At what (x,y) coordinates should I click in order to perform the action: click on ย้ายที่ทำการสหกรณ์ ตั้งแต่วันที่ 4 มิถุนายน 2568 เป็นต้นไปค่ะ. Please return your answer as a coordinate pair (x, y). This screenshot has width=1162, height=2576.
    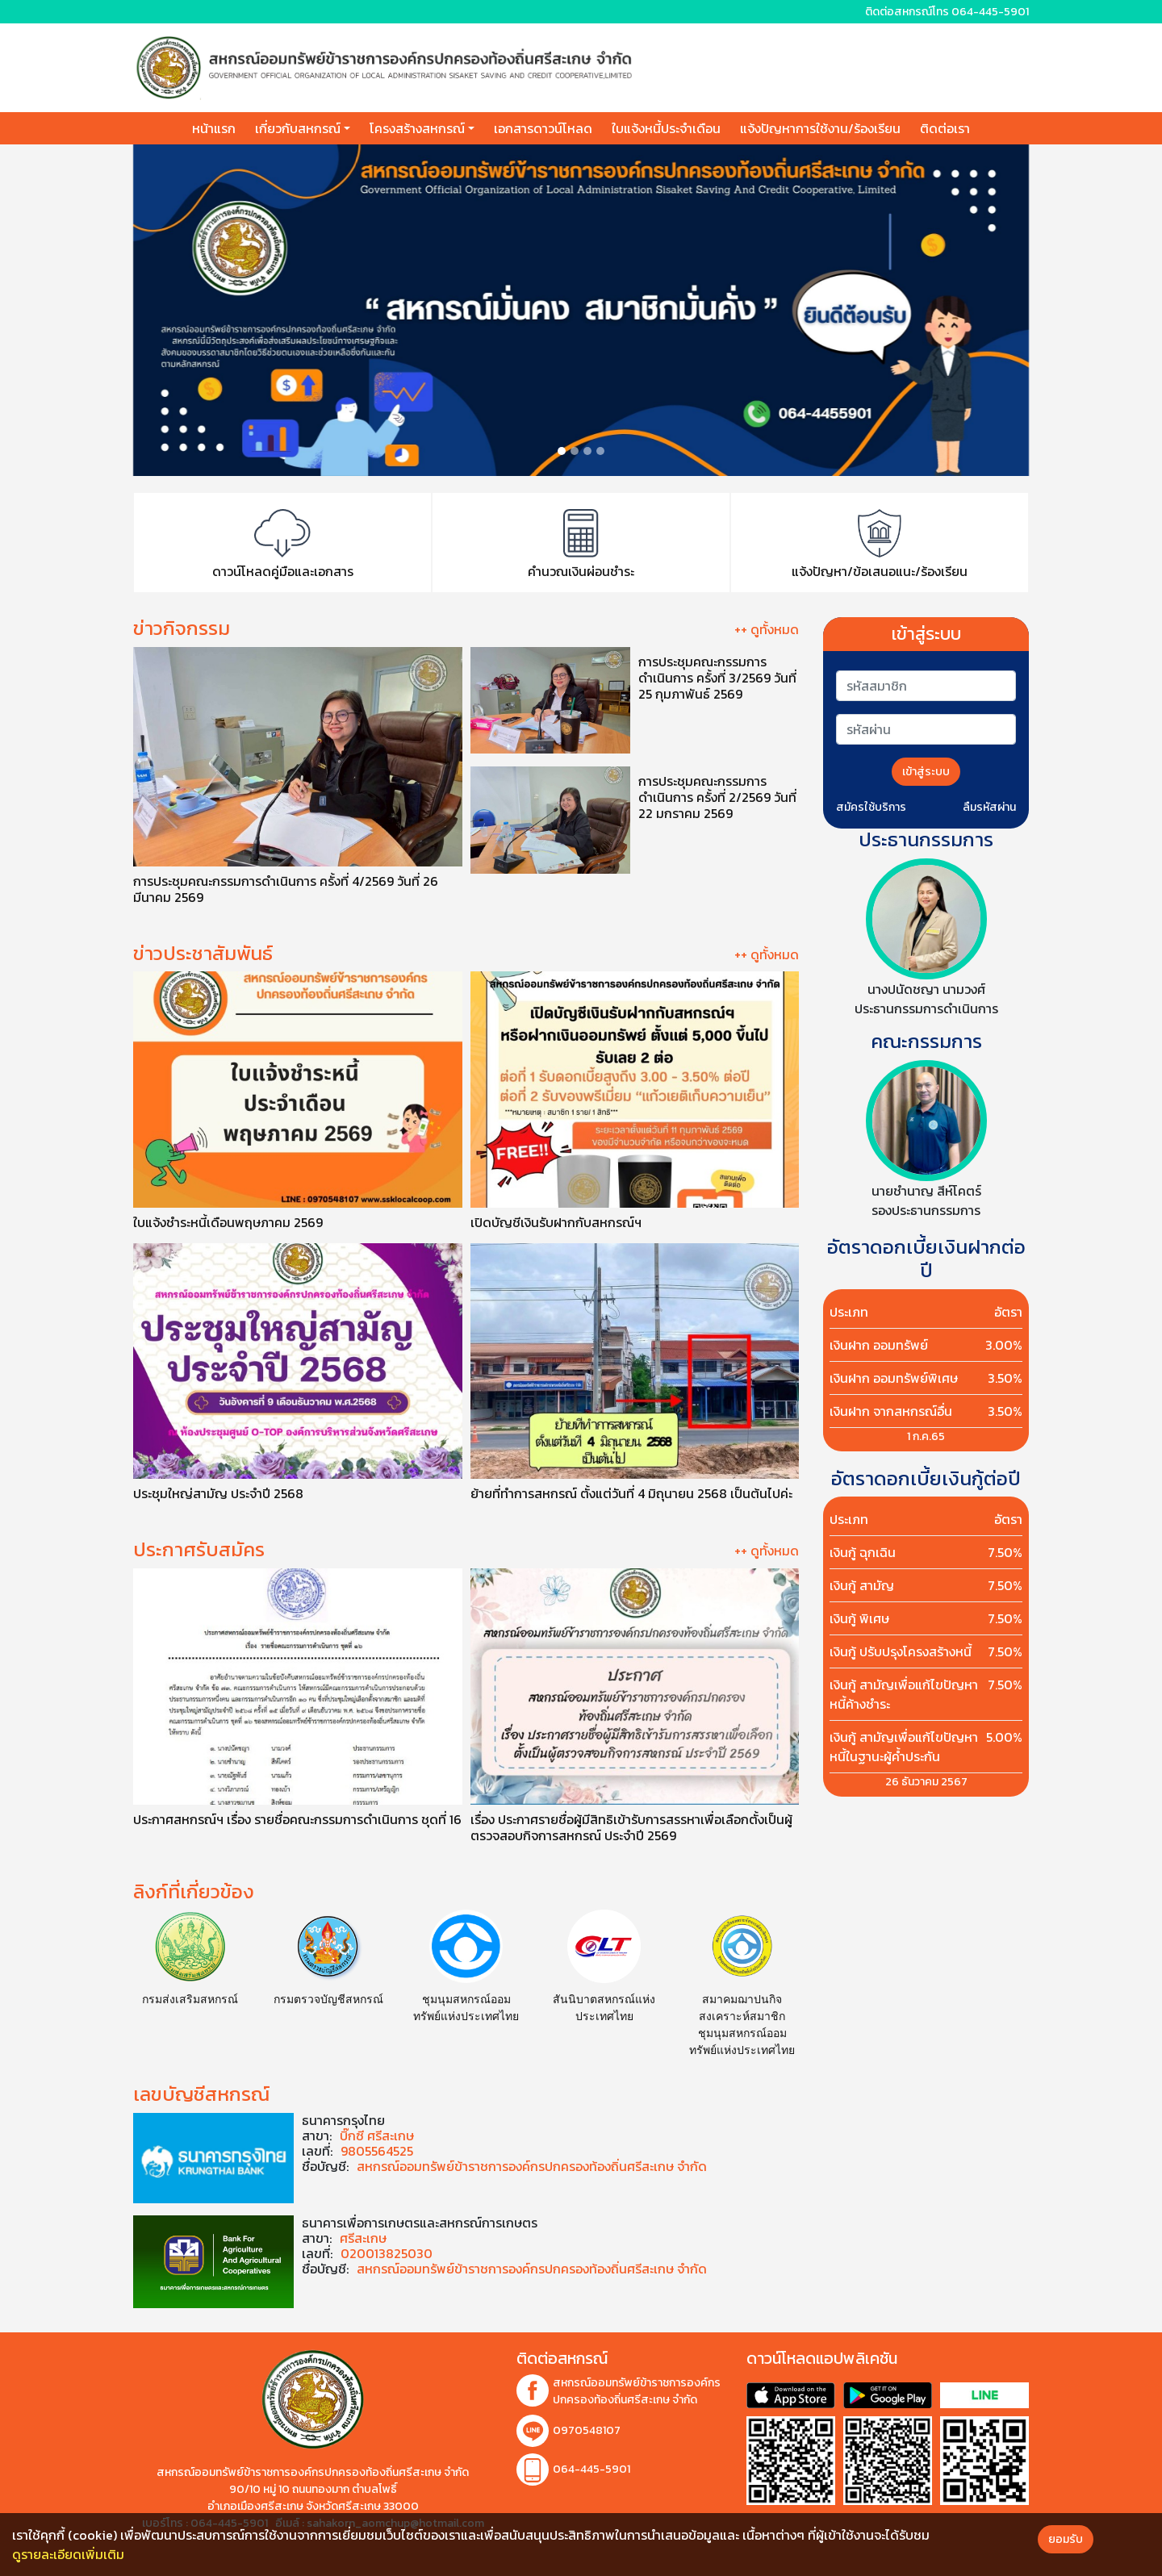
    Looking at the image, I should click on (631, 1492).